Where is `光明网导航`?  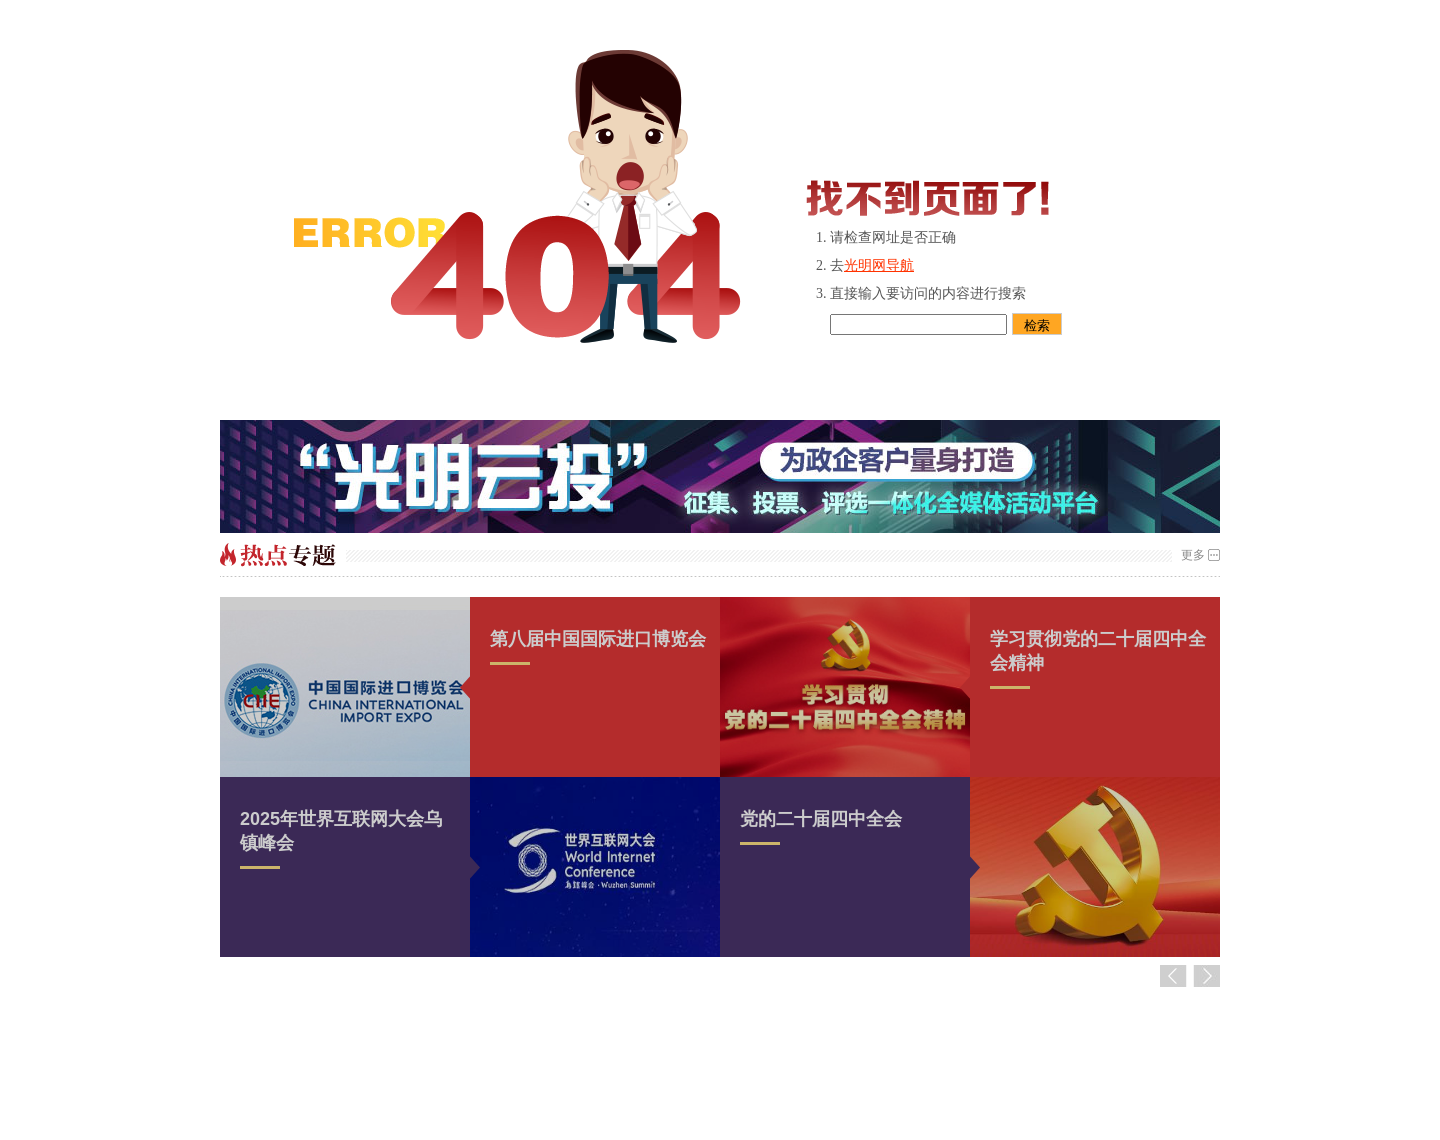
光明网导航 is located at coordinates (879, 265).